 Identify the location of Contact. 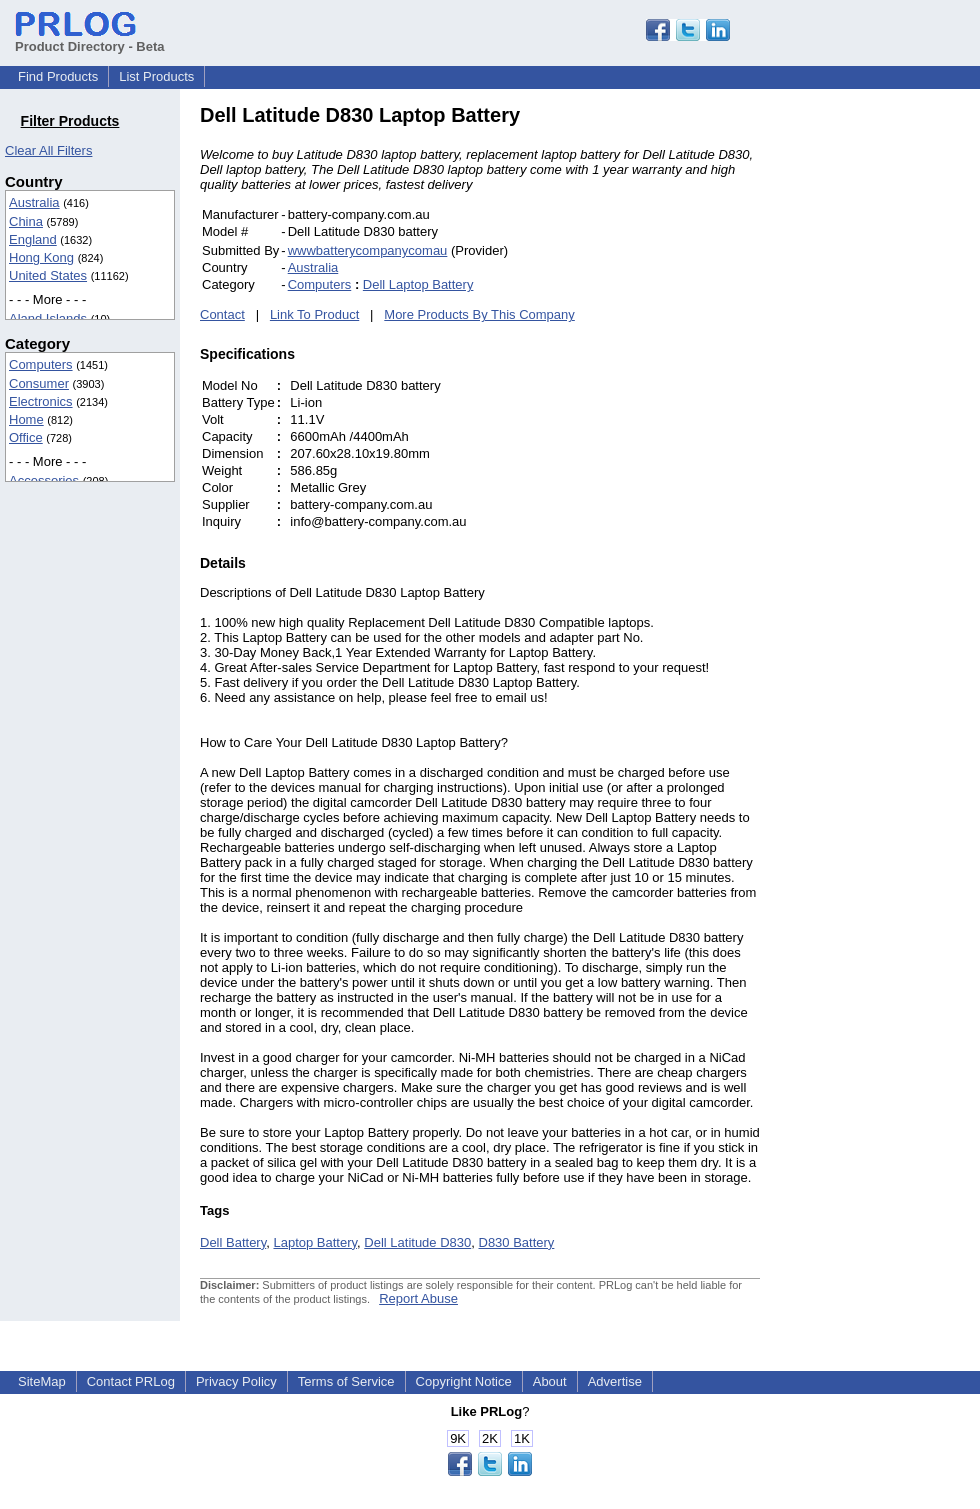
(222, 314).